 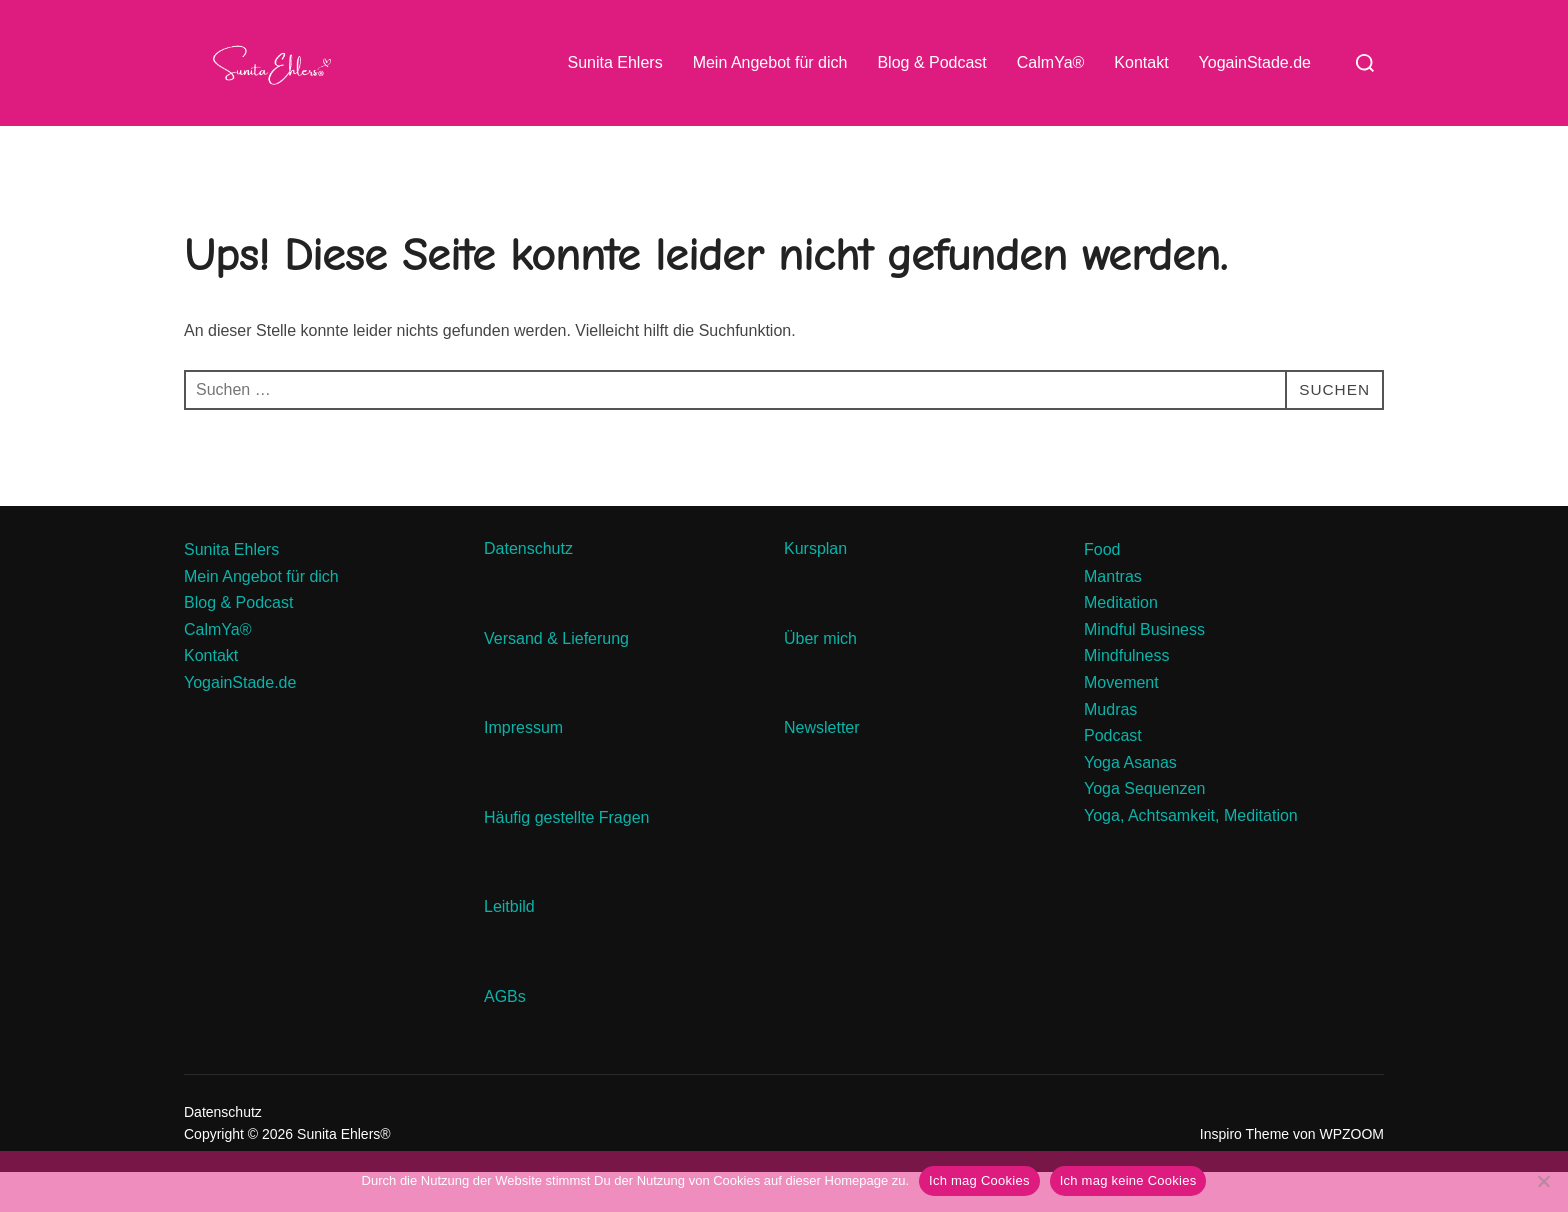 I want to click on Yoga Asanas, so click(x=1130, y=801).